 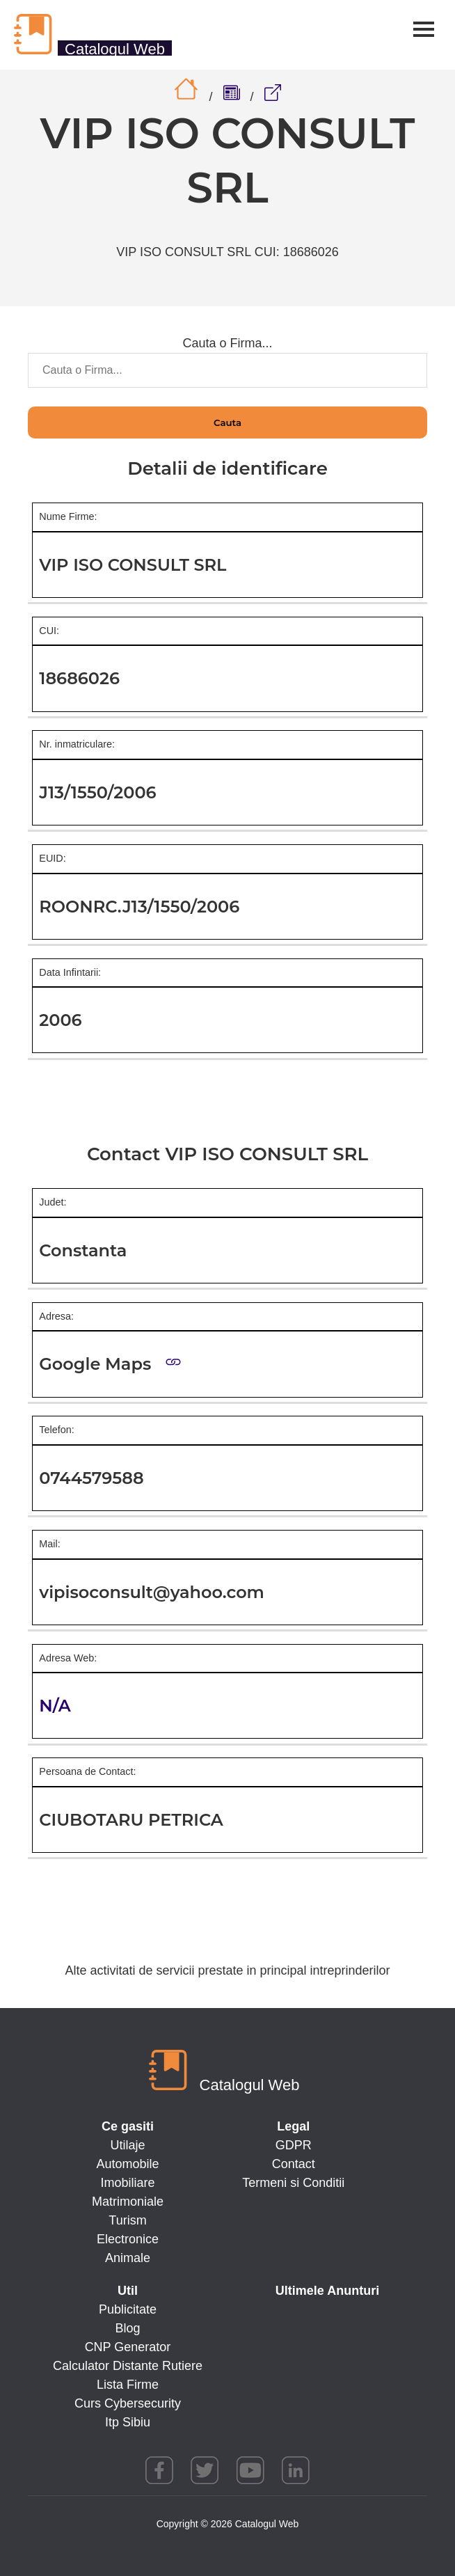 I want to click on Termeni si Conditii, so click(x=293, y=2183).